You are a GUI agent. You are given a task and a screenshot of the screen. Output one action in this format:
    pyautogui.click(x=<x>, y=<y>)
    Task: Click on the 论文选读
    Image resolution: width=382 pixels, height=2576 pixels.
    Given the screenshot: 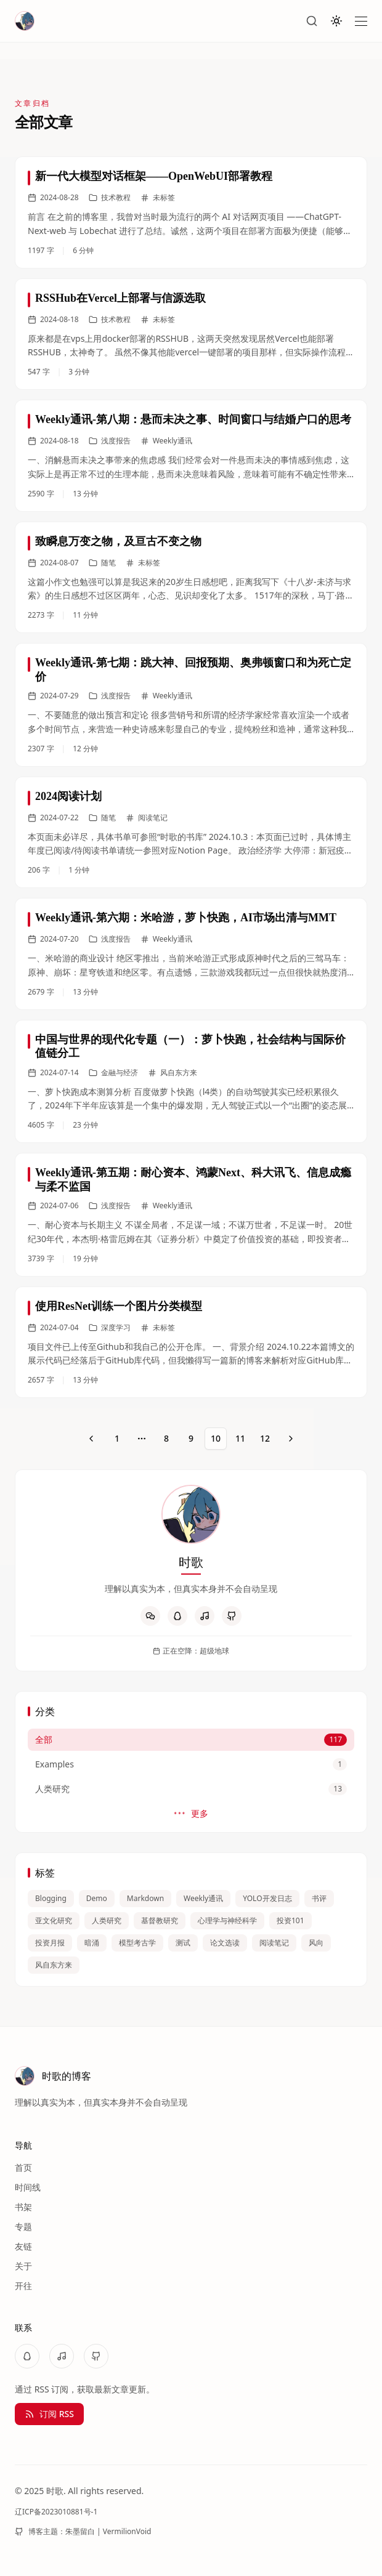 What is the action you would take?
    pyautogui.click(x=225, y=1942)
    